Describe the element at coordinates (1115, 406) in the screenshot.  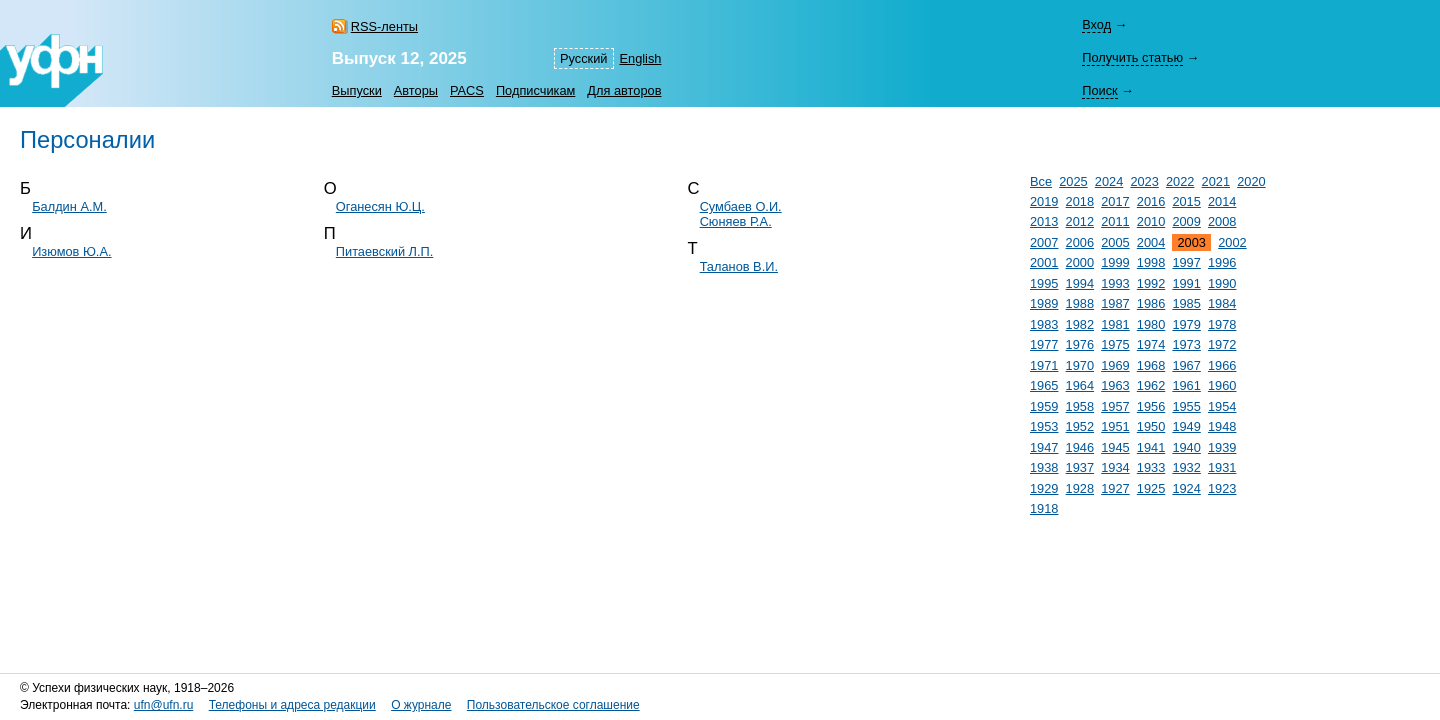
I see `1957` at that location.